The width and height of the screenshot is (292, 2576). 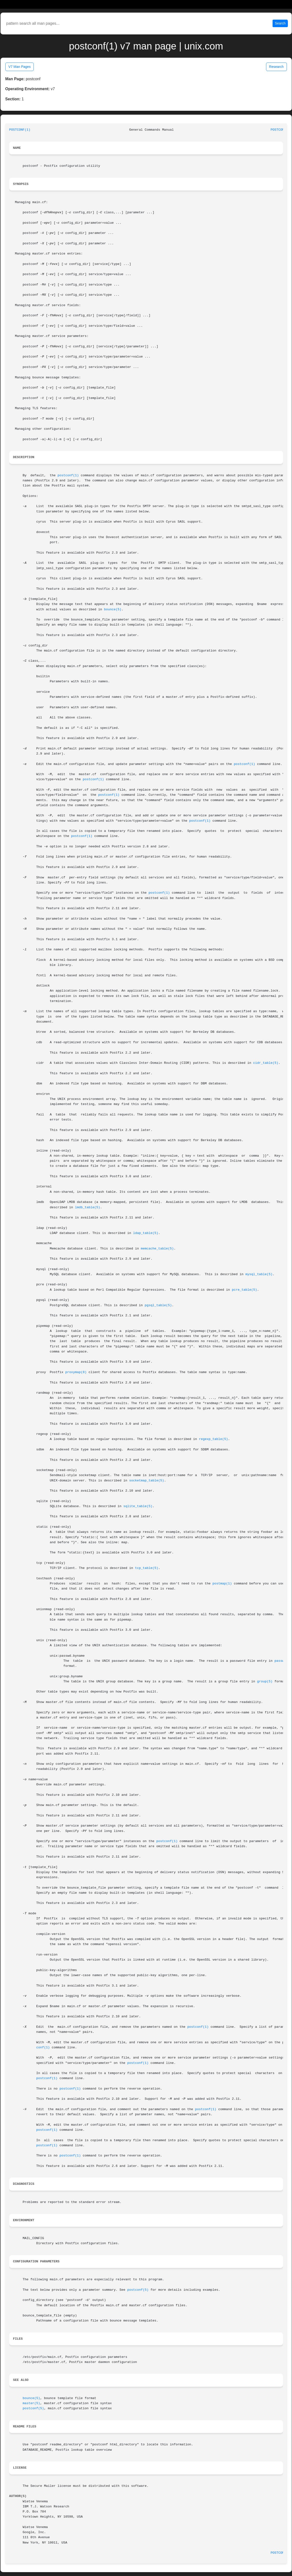 What do you see at coordinates (213, 1439) in the screenshot?
I see `regexp_table(5)` at bounding box center [213, 1439].